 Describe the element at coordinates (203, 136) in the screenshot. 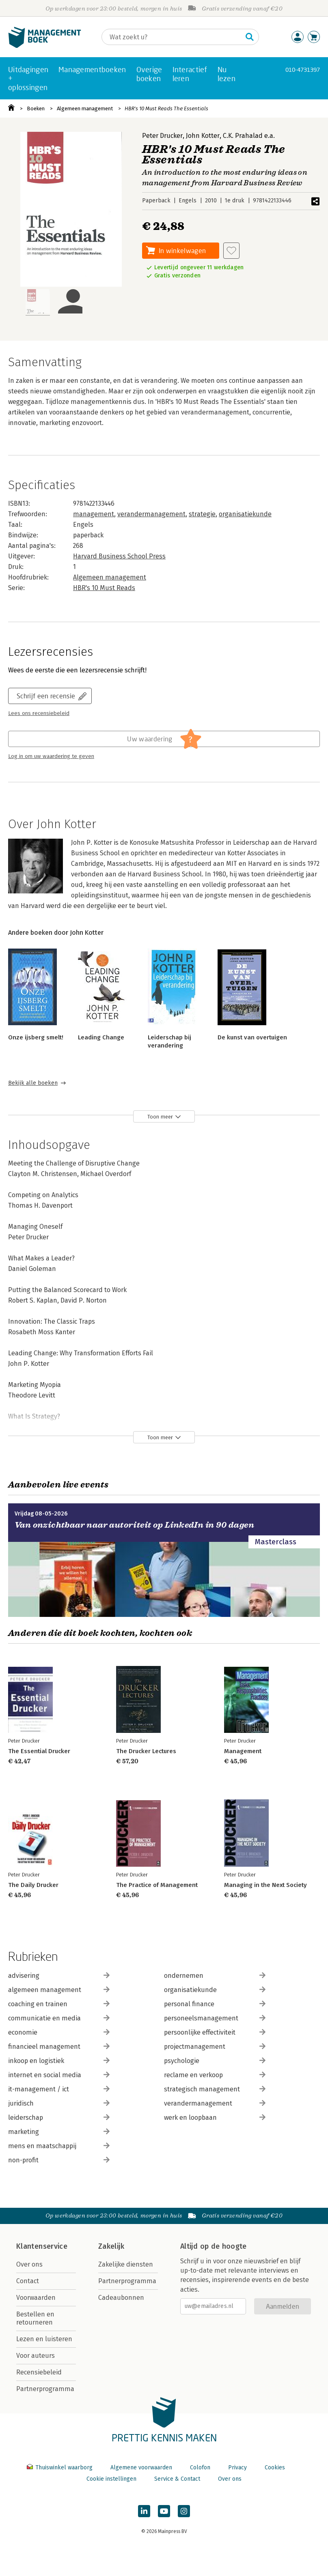

I see `John Kotter` at that location.